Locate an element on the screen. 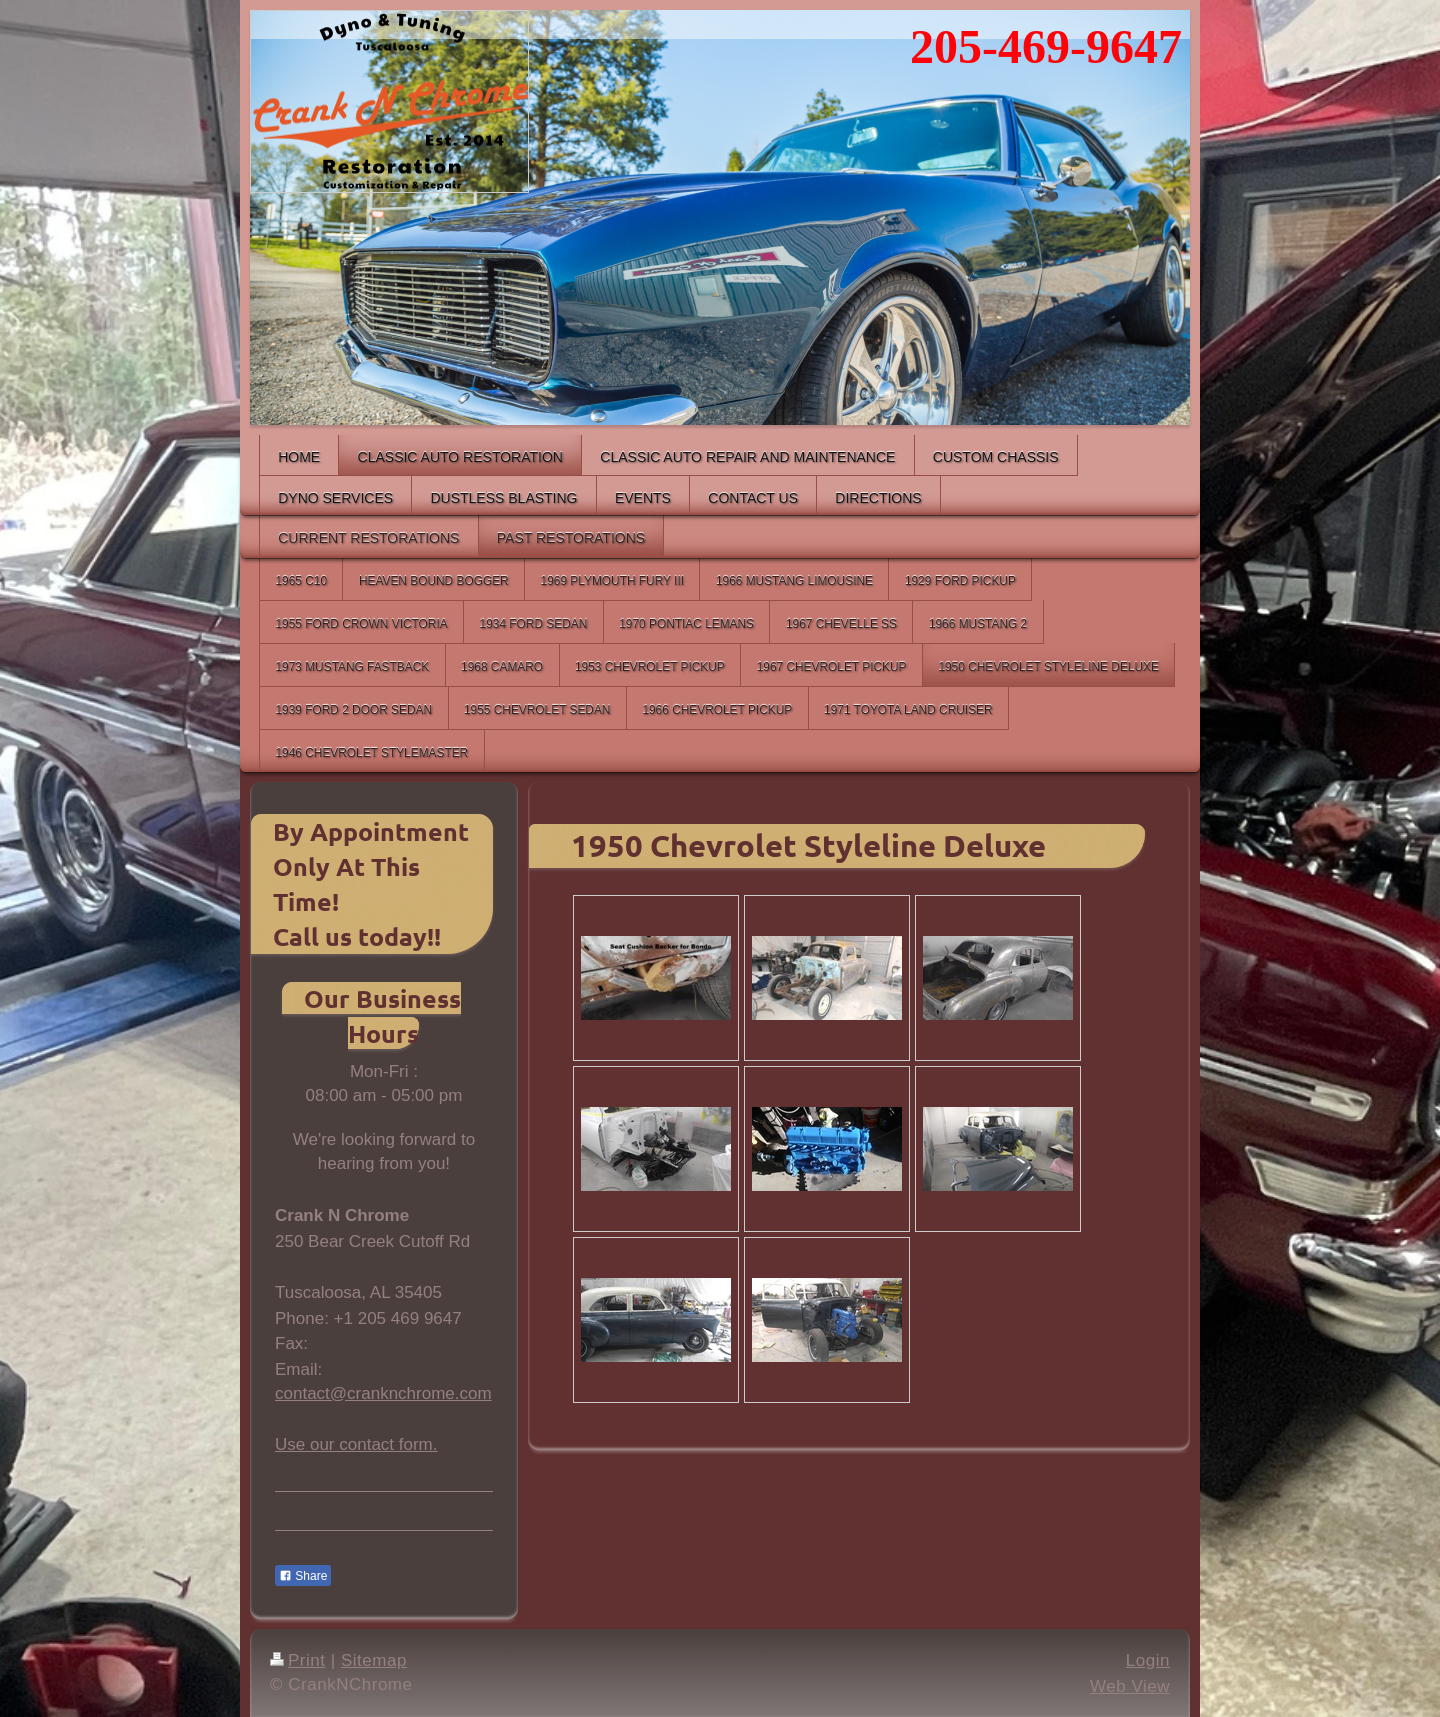  Print is located at coordinates (298, 1660).